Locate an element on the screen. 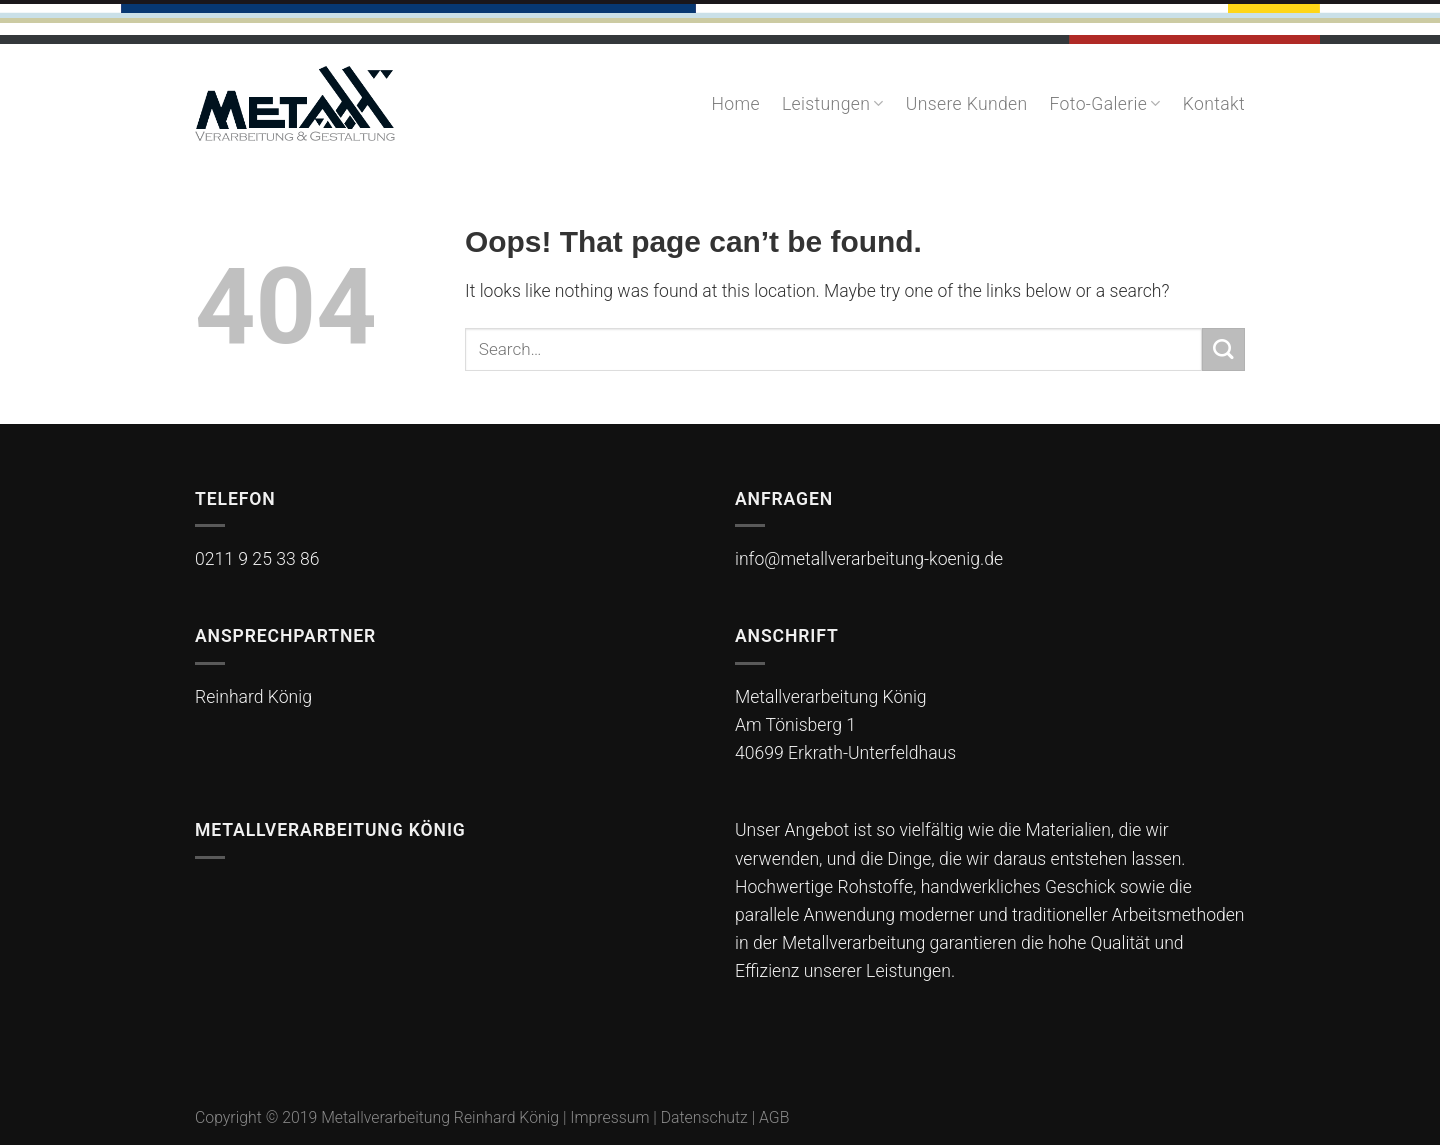 The image size is (1440, 1145). Datenschutz is located at coordinates (706, 1117).